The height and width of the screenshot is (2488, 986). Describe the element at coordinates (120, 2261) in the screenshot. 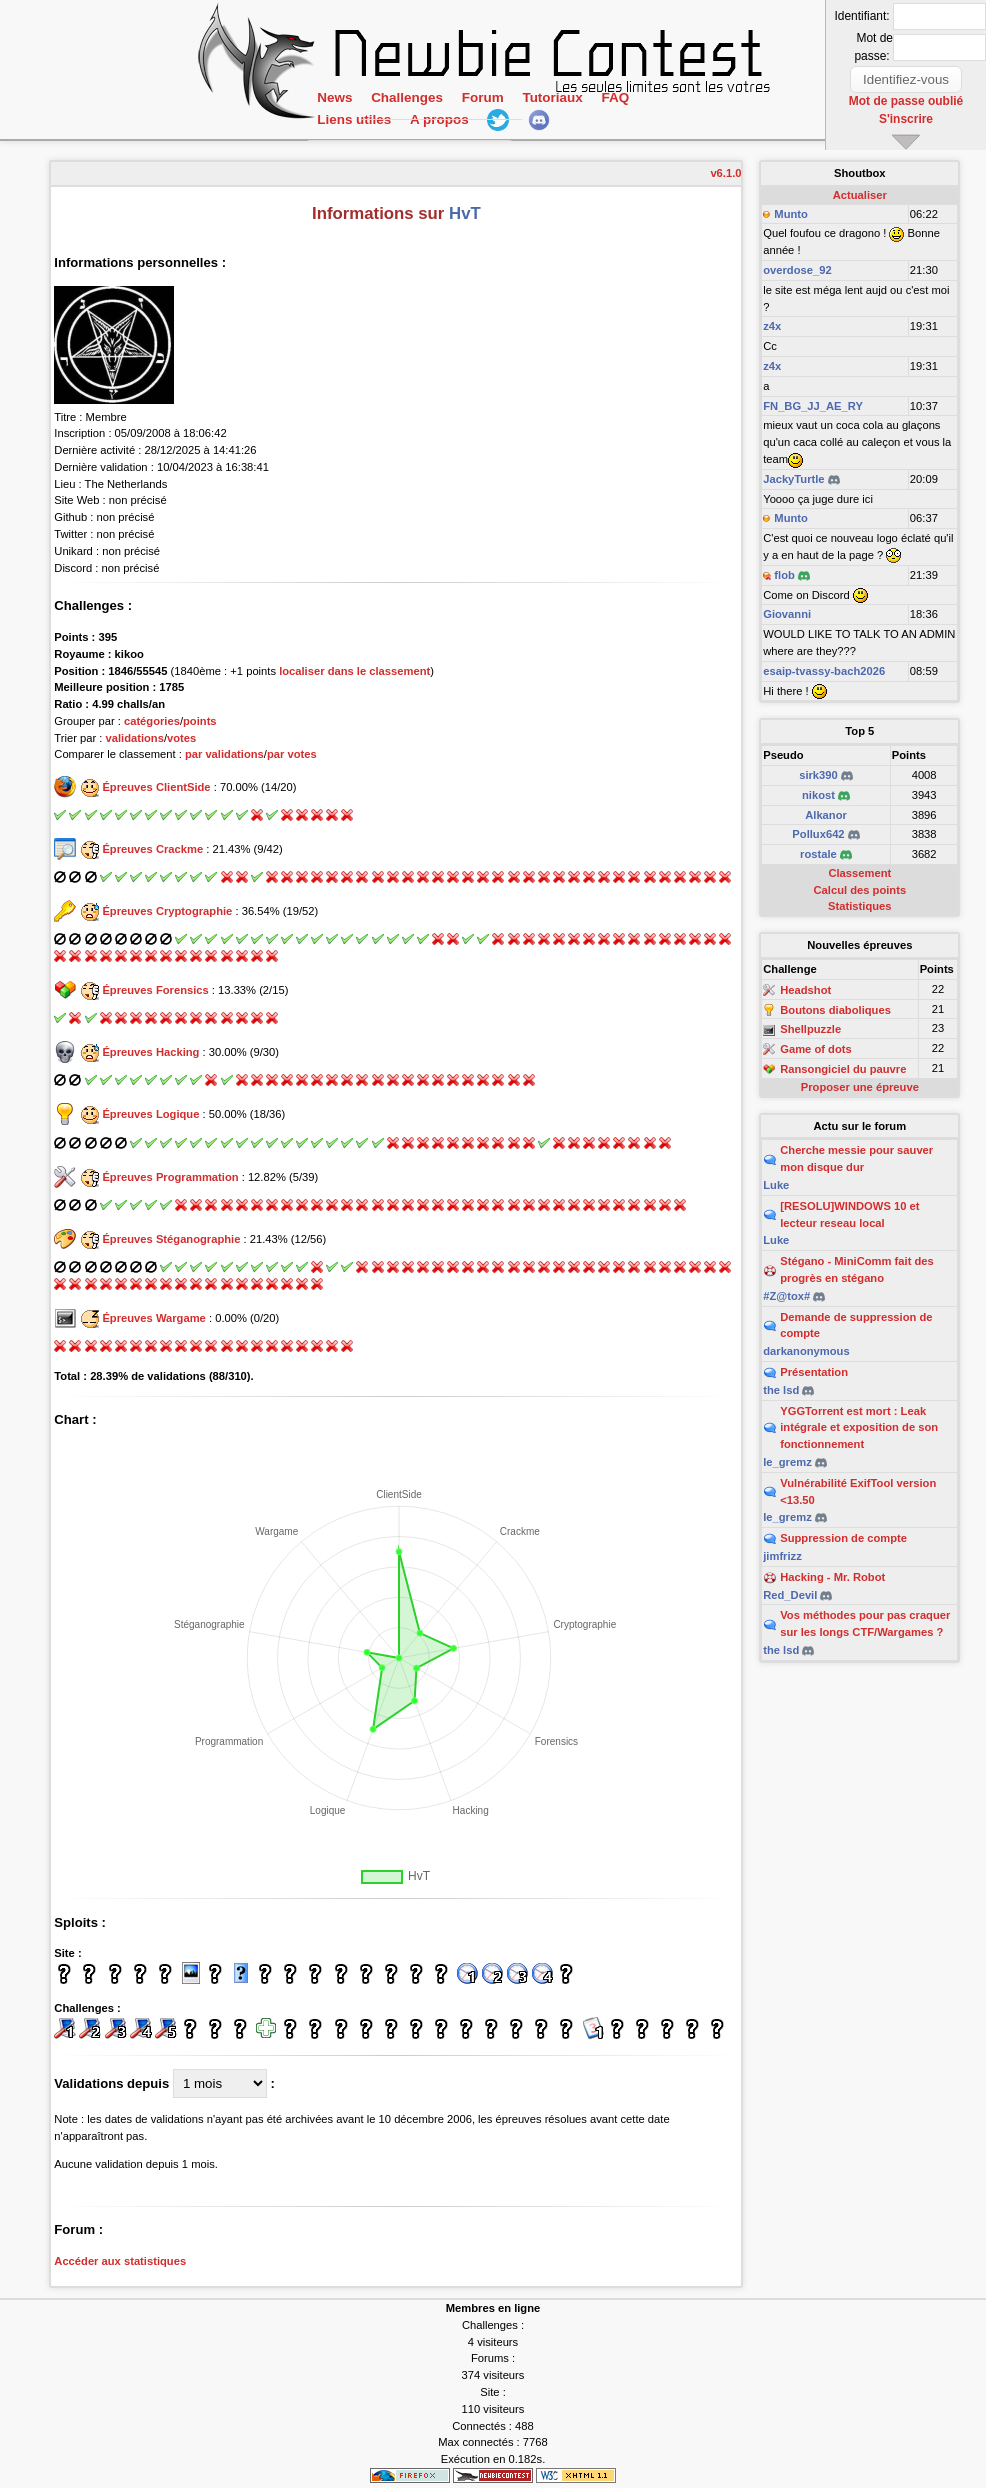

I see `Accéder aux statistiques` at that location.